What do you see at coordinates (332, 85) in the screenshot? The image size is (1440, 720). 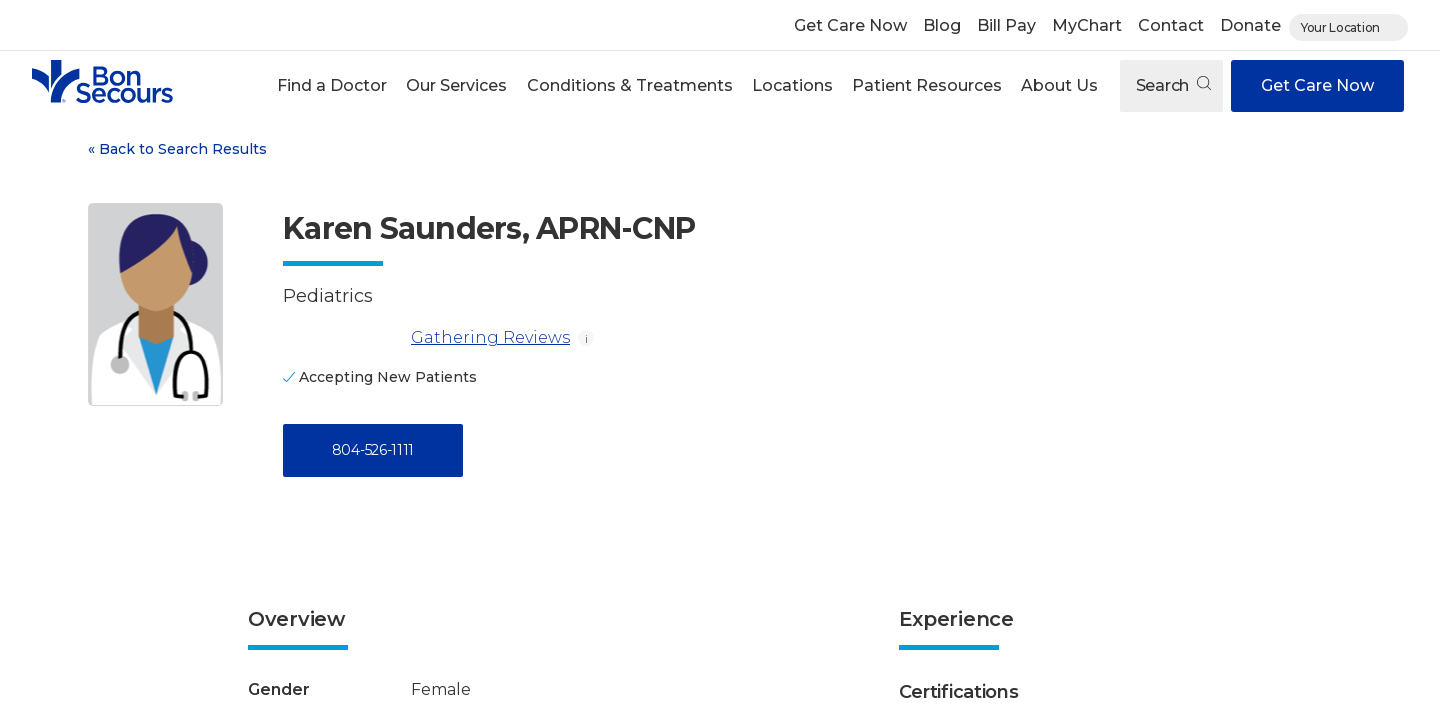 I see `Find a Doctor` at bounding box center [332, 85].